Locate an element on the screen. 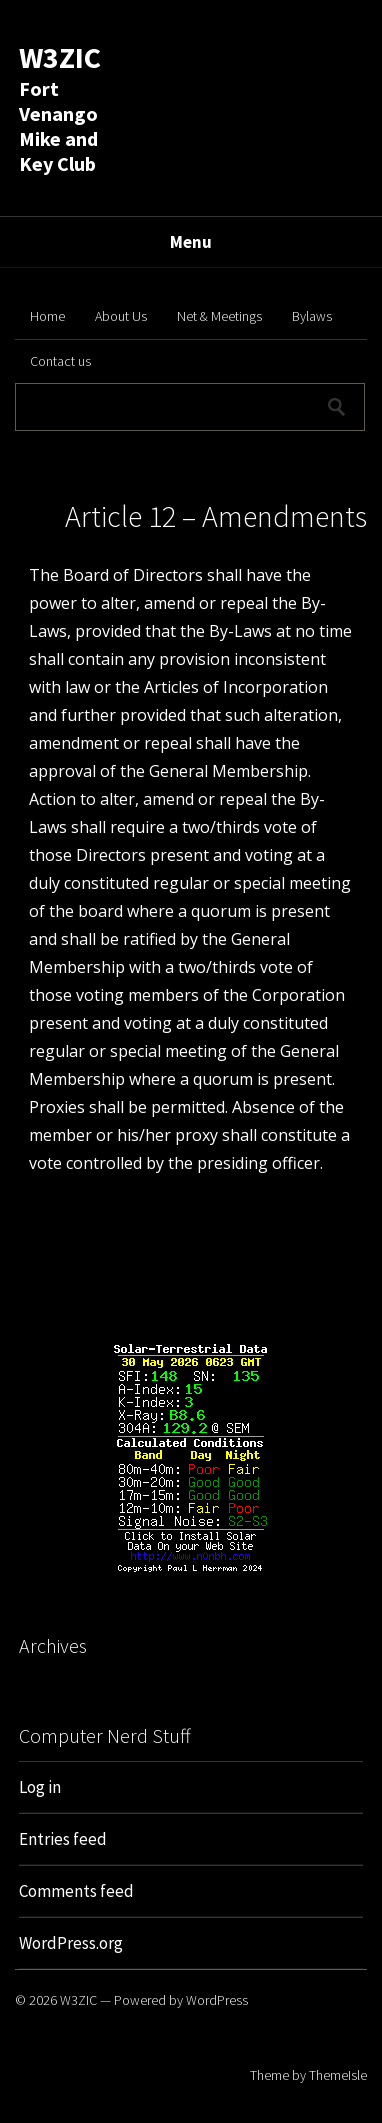  Log in is located at coordinates (40, 1787).